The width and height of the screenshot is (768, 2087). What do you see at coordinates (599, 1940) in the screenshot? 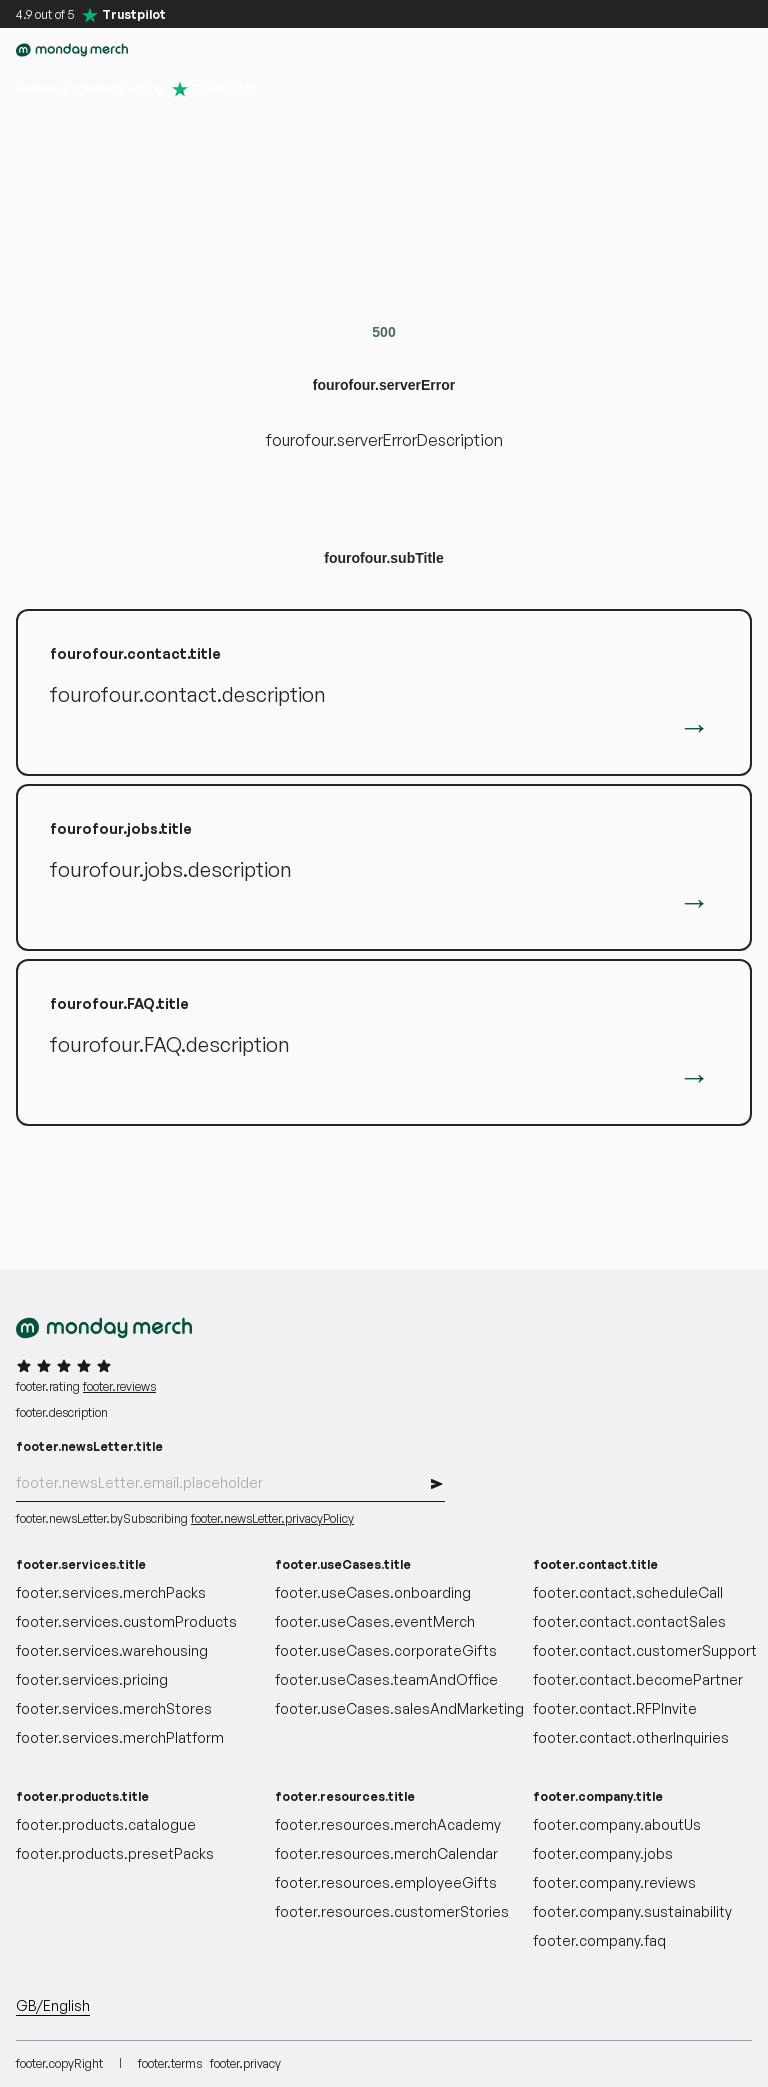
I see `footer.company.faq` at bounding box center [599, 1940].